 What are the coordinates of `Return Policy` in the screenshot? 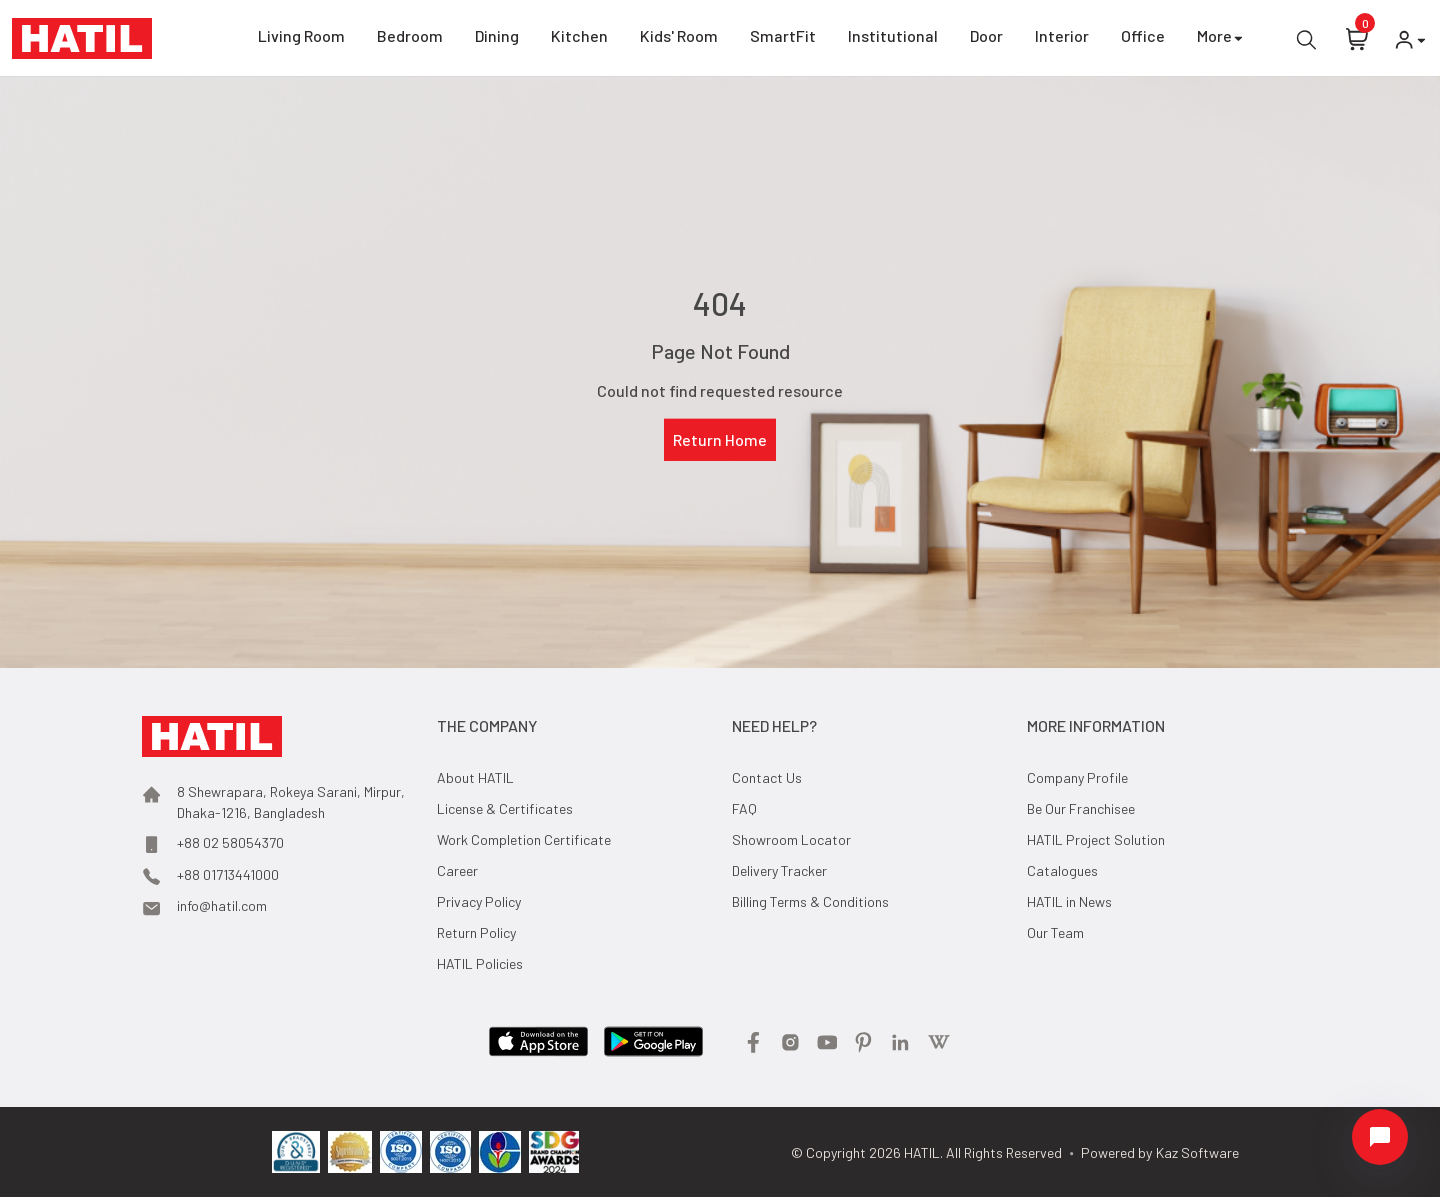 It's located at (476, 932).